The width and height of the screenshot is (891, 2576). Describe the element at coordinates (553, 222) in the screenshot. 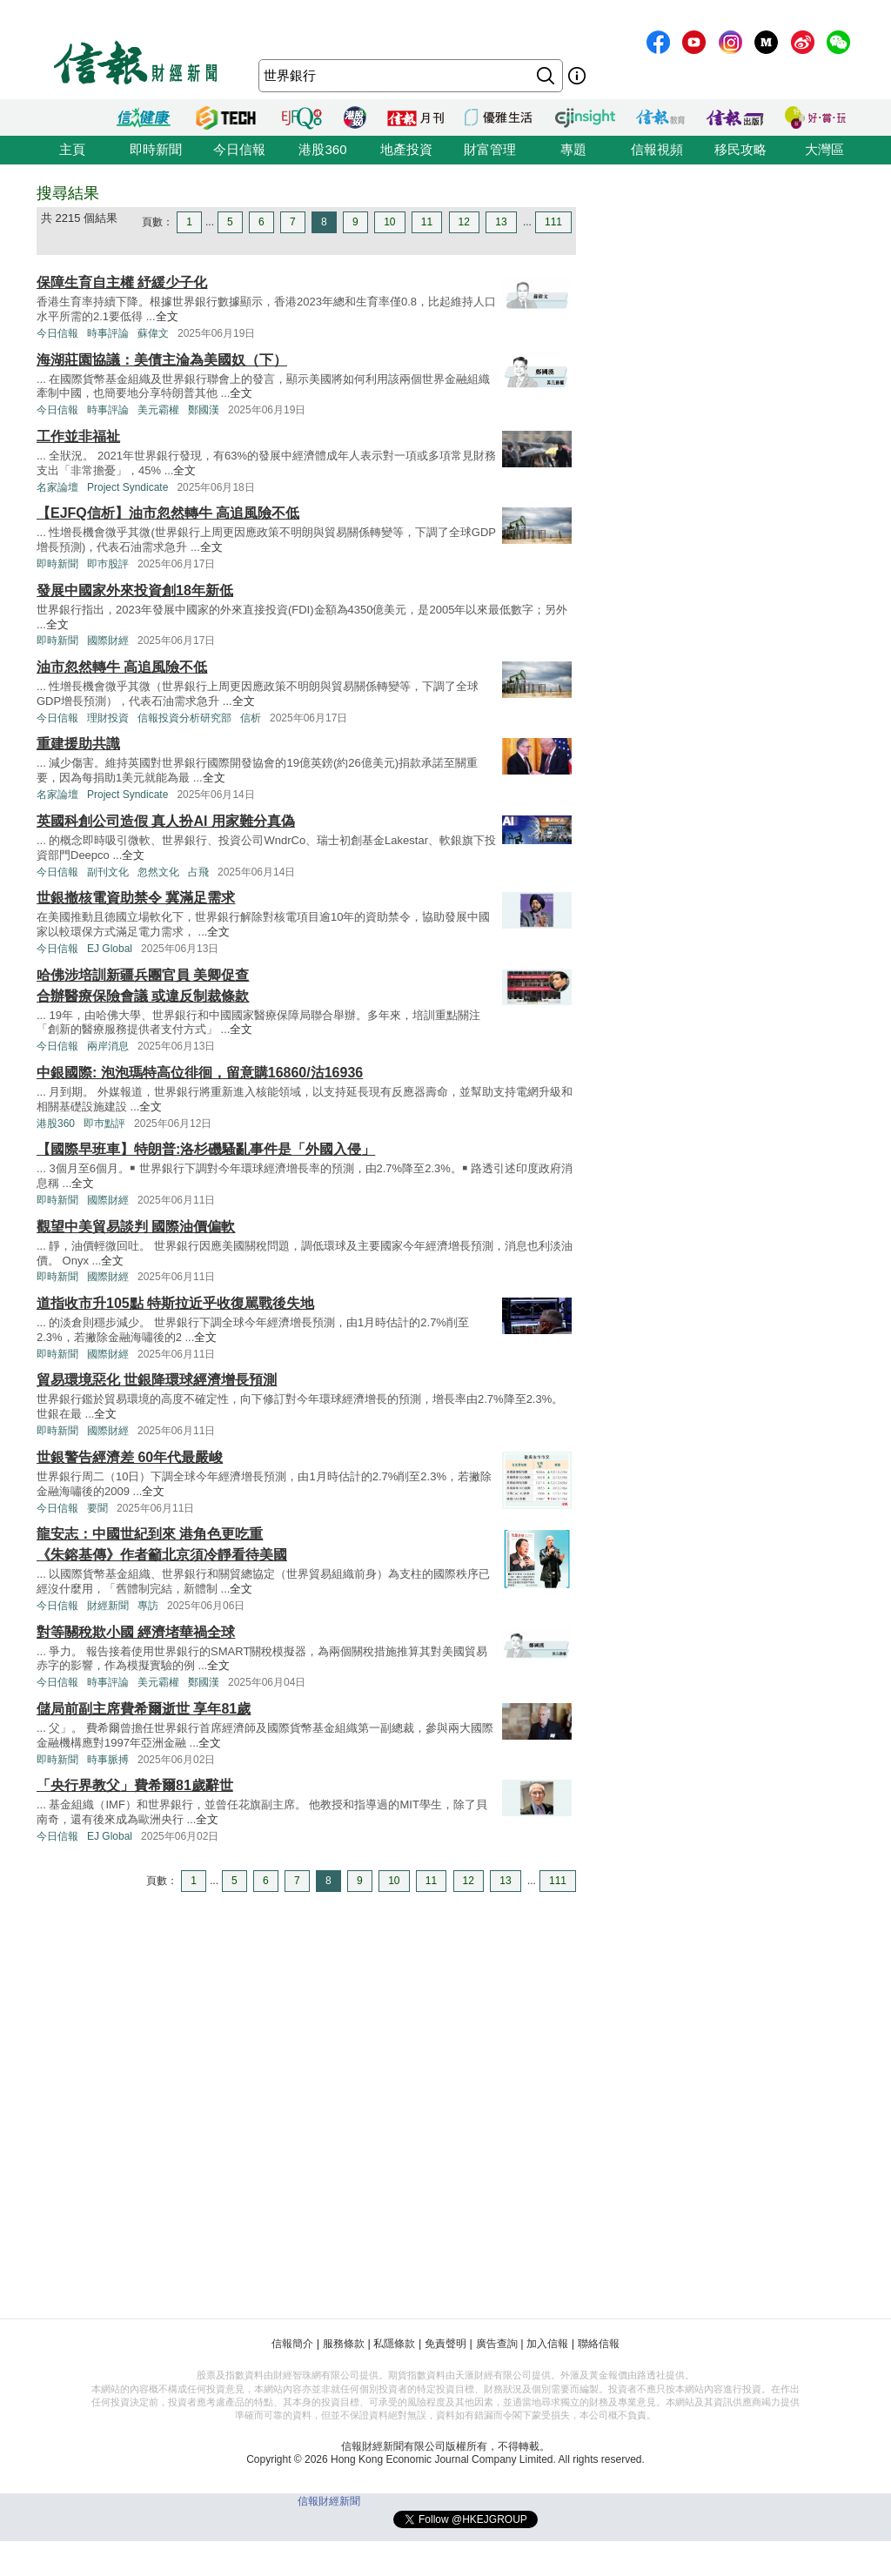

I see `111` at that location.